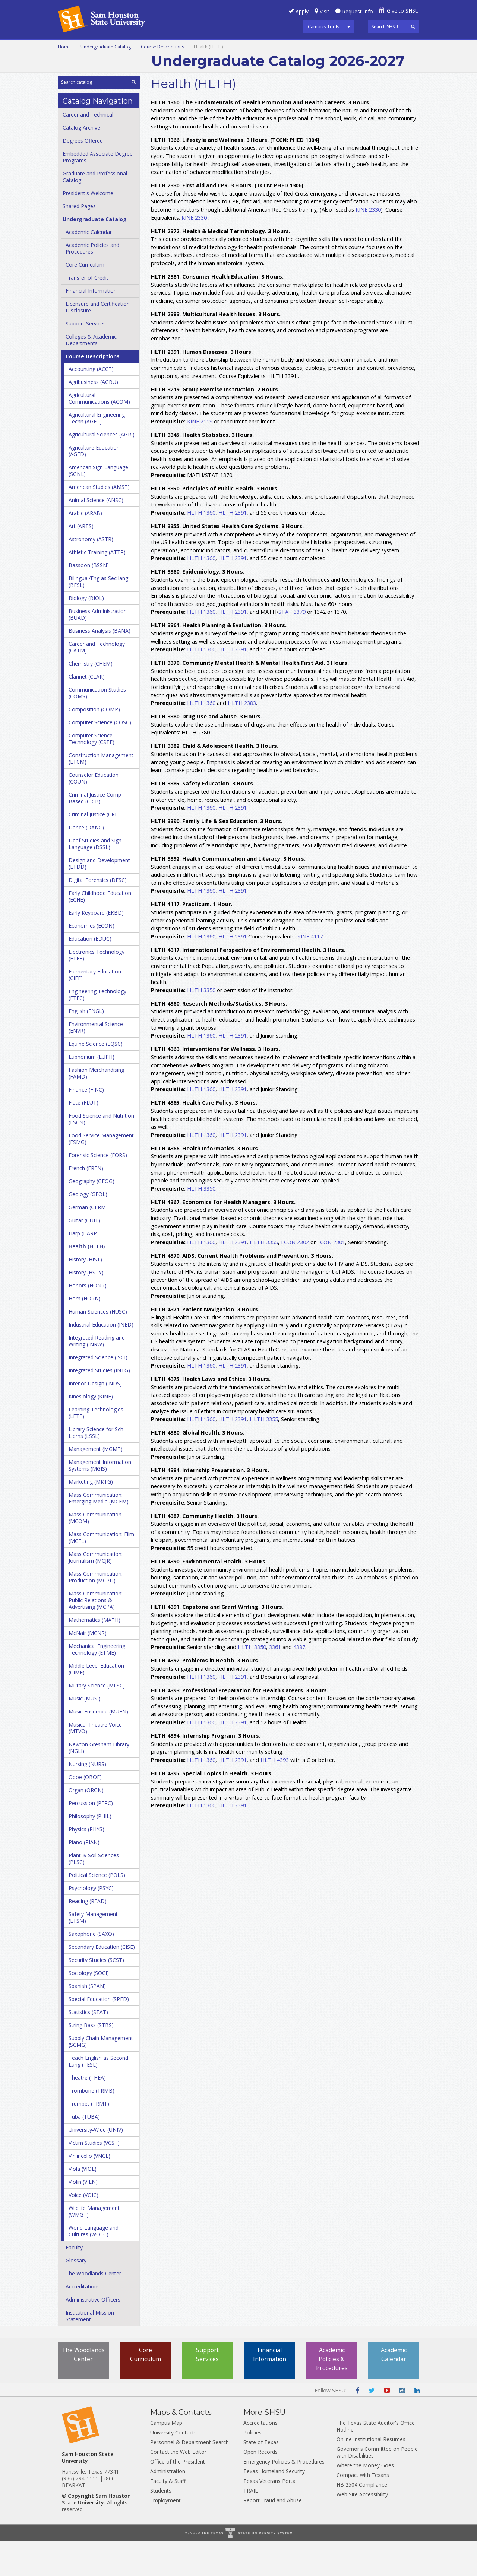 Image resolution: width=477 pixels, height=2576 pixels. I want to click on Glossary, so click(76, 2295).